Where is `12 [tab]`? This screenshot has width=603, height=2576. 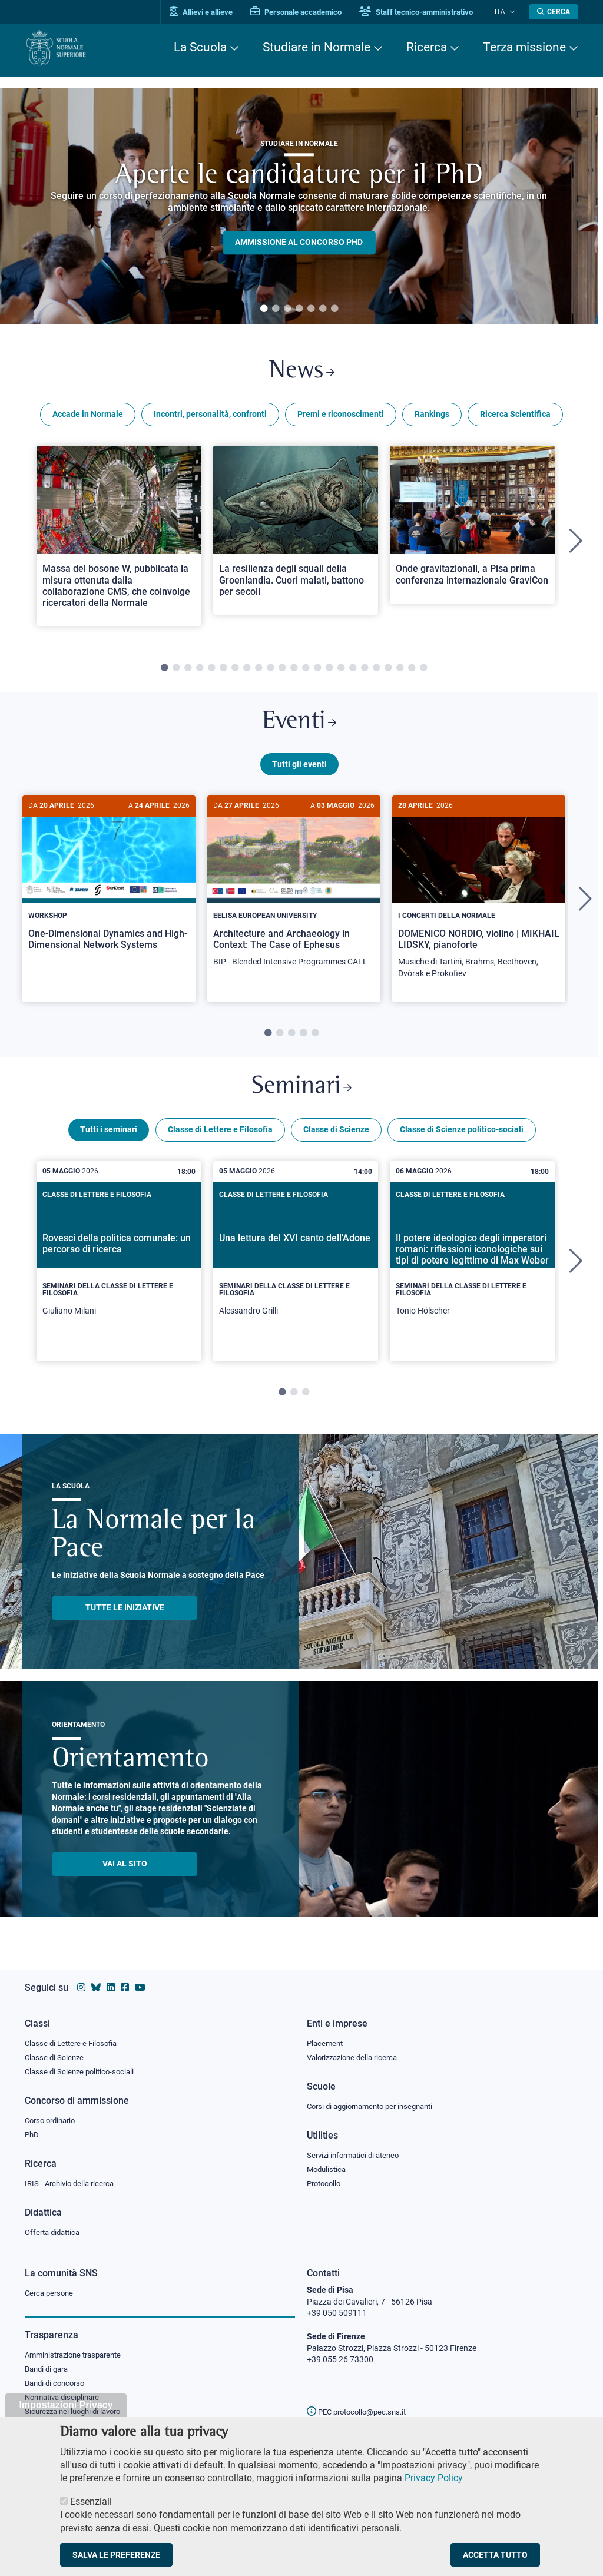 12 [tab] is located at coordinates (294, 671).